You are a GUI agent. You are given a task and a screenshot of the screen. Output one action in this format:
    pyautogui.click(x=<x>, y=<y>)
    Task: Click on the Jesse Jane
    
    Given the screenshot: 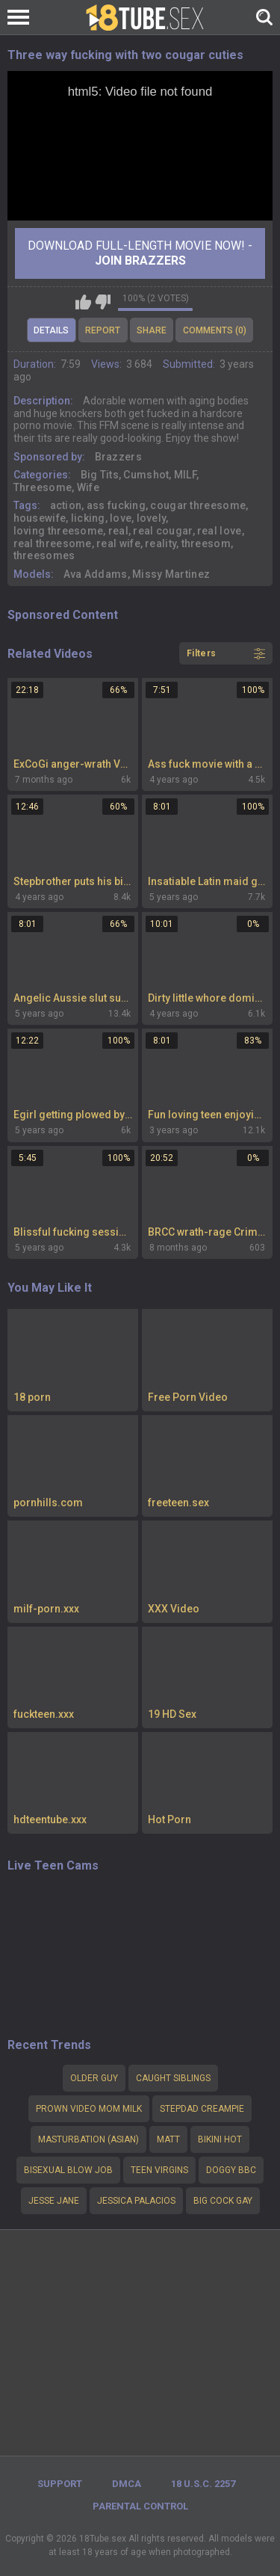 What is the action you would take?
    pyautogui.click(x=53, y=2201)
    